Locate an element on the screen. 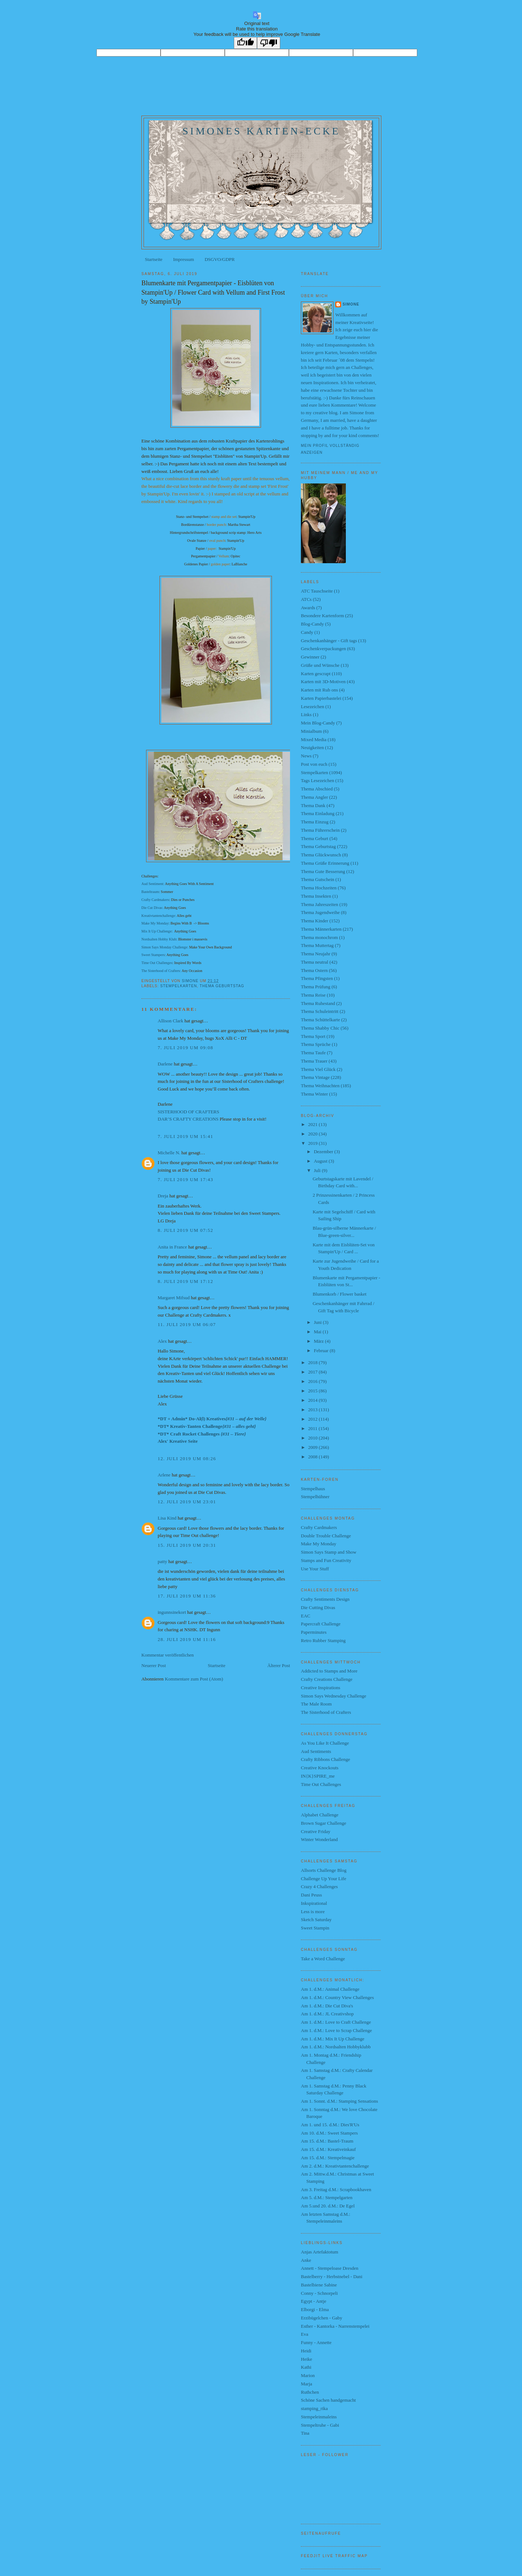 The height and width of the screenshot is (2576, 522). DSGVO/GDPR is located at coordinates (219, 259).